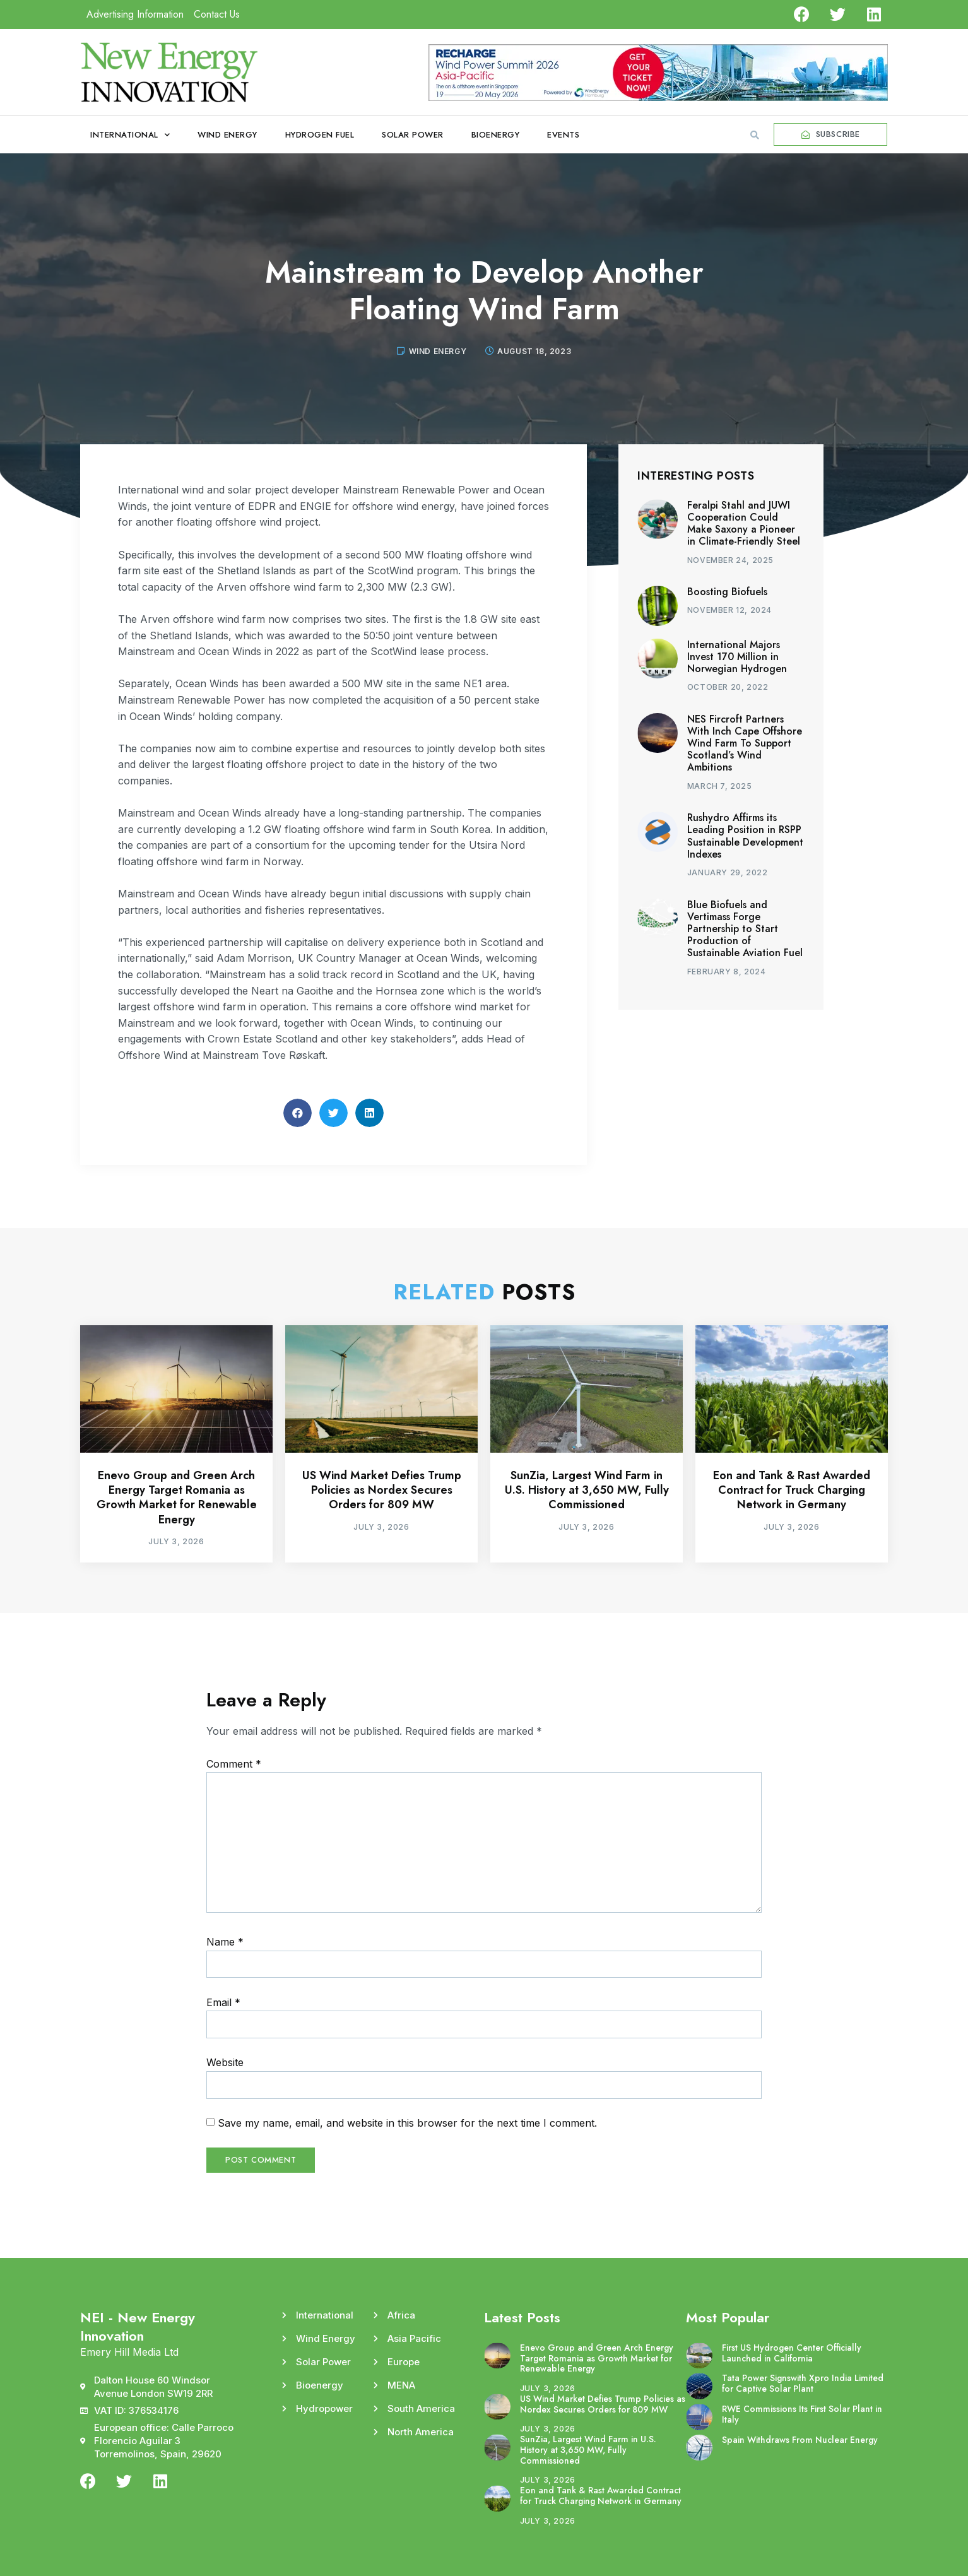 The image size is (968, 2576). Describe the element at coordinates (381, 1490) in the screenshot. I see `US Wind Market Defies Trump Policies as Nordex Secures Orders for 809 MW` at that location.